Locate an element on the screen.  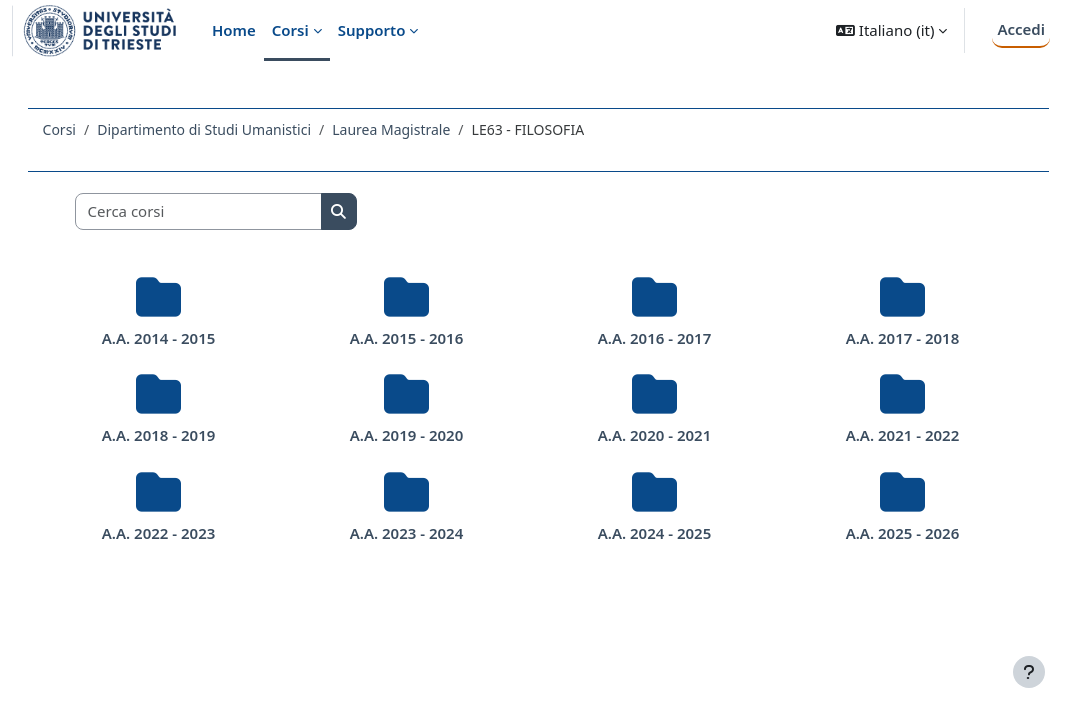
[button] is located at coordinates (891, 30).